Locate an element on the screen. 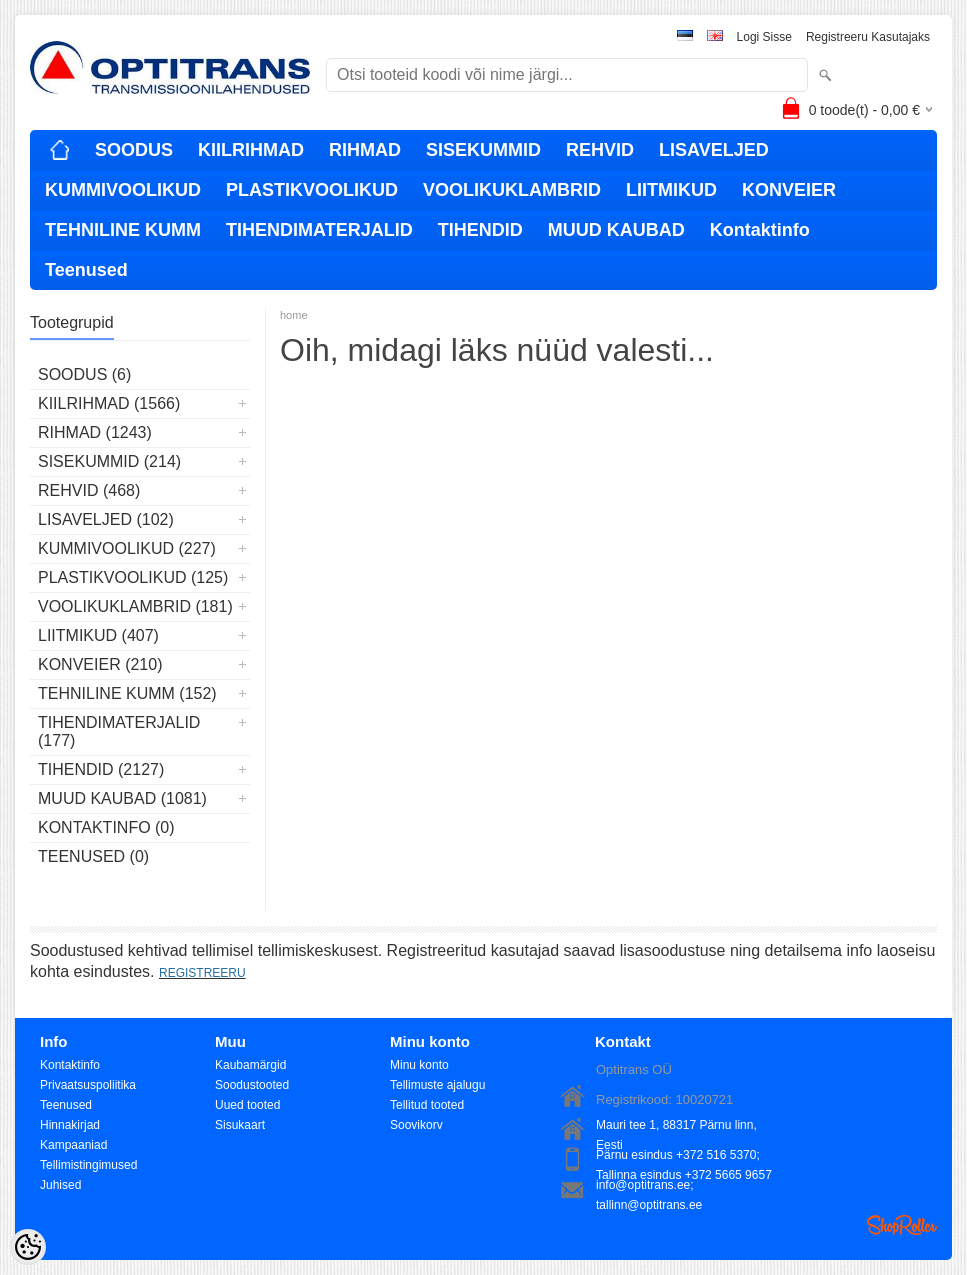 This screenshot has height=1275, width=967. REHVID (468) is located at coordinates (89, 490).